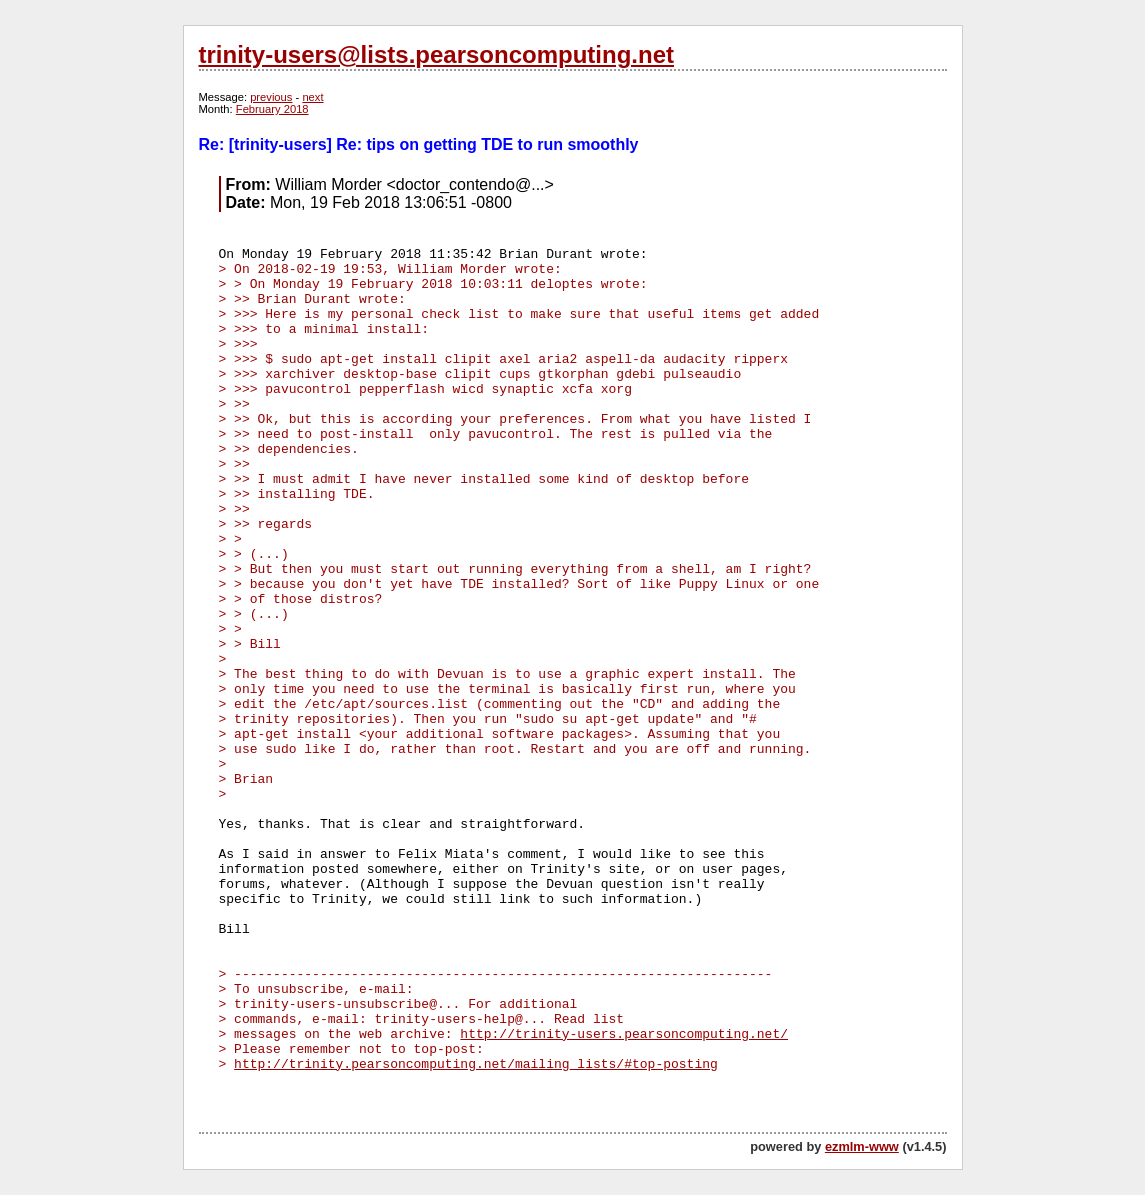  Describe the element at coordinates (272, 109) in the screenshot. I see `February 2018` at that location.